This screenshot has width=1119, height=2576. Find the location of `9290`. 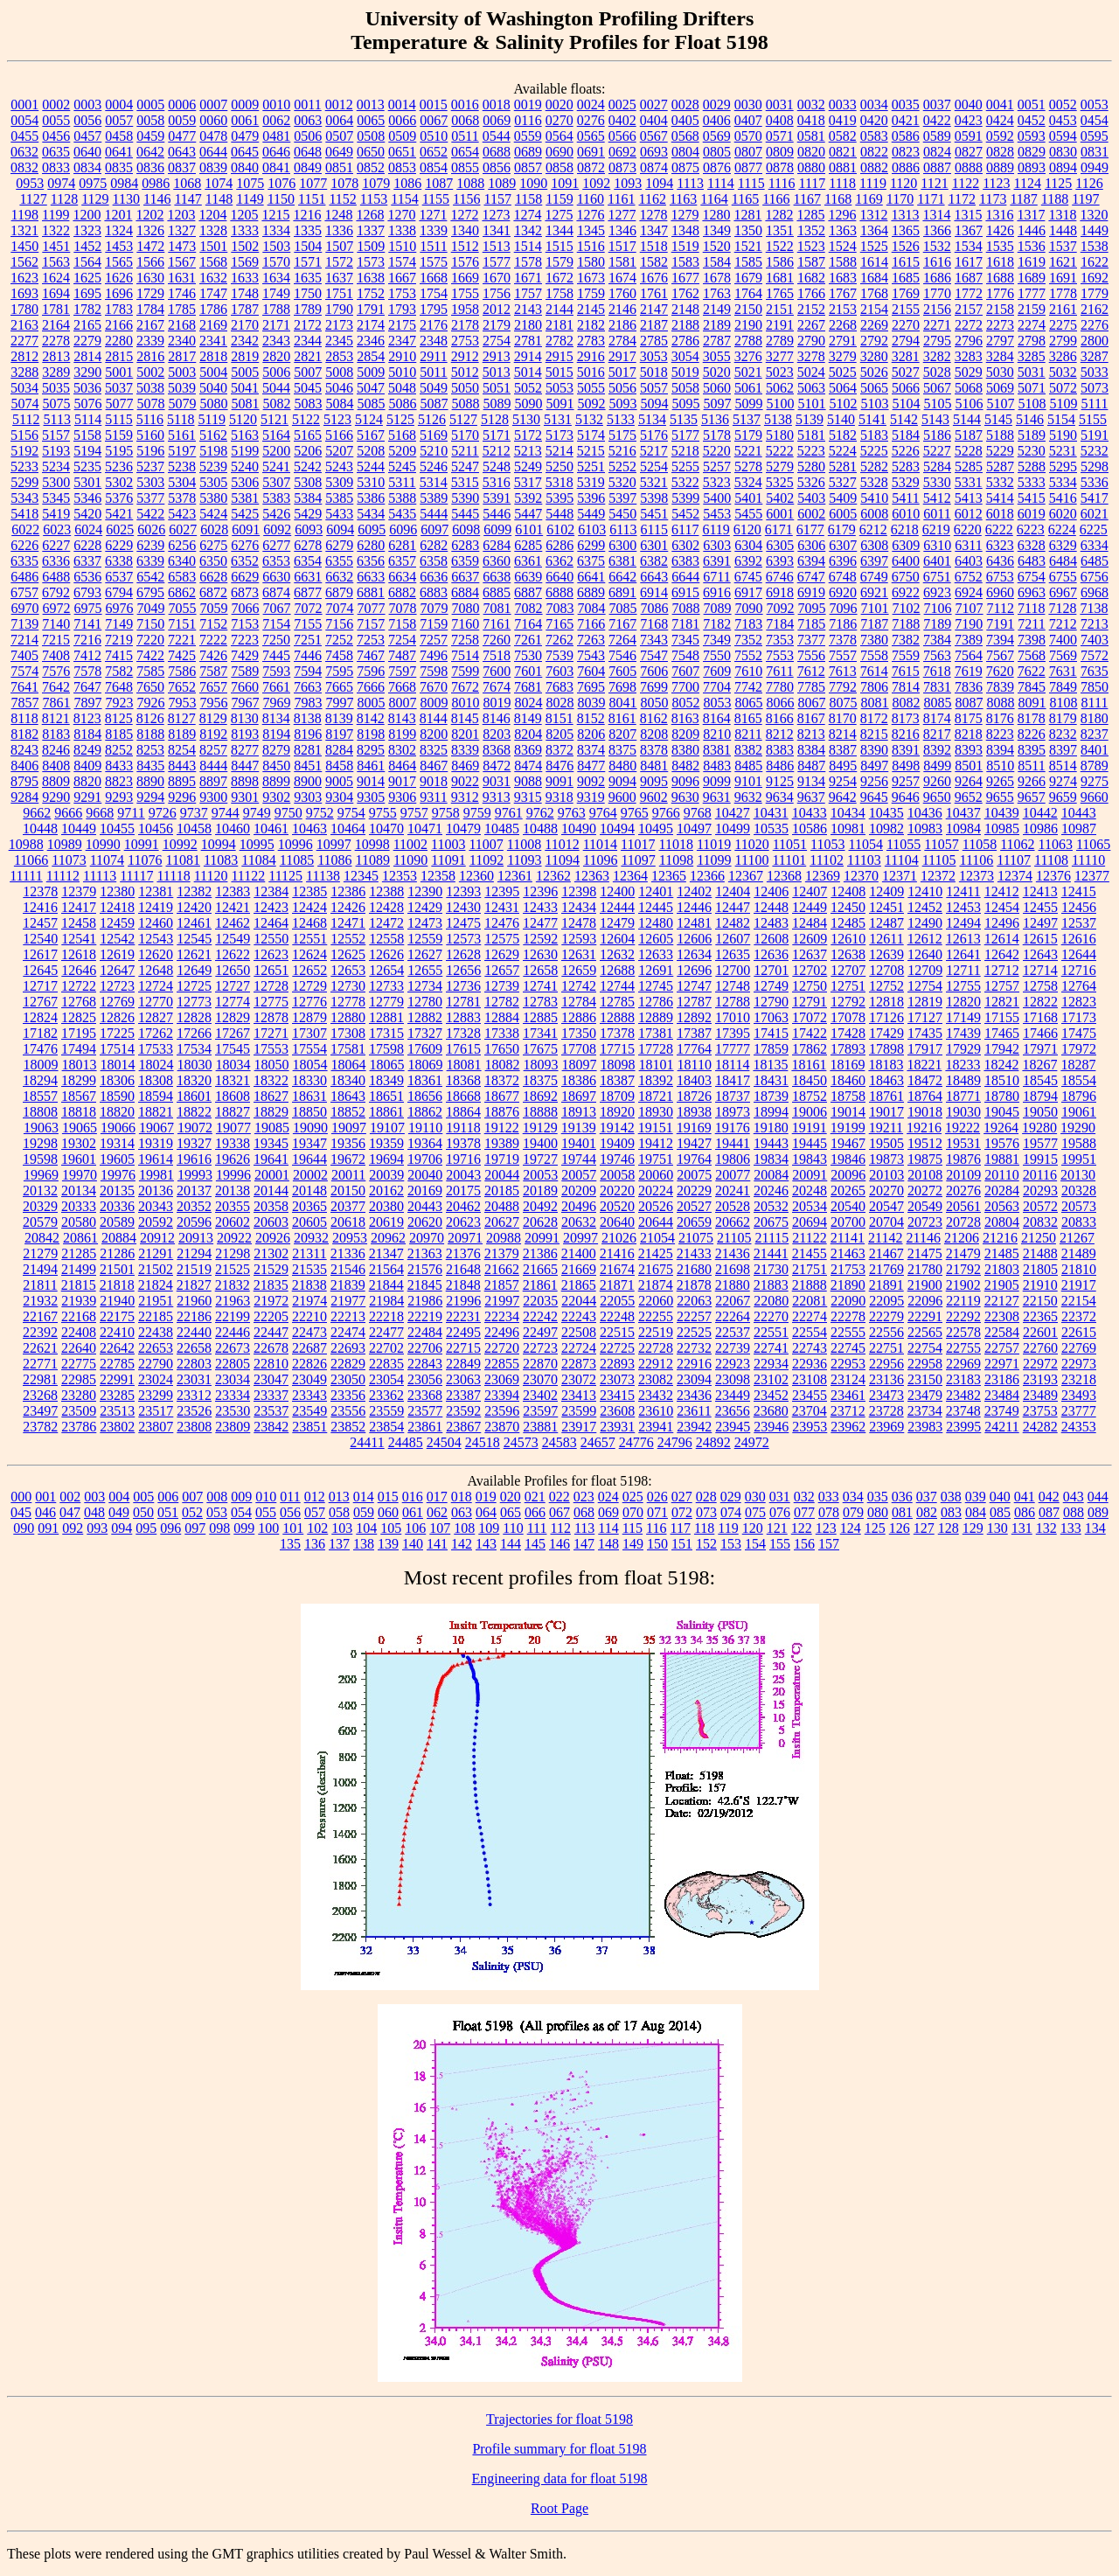

9290 is located at coordinates (56, 797).